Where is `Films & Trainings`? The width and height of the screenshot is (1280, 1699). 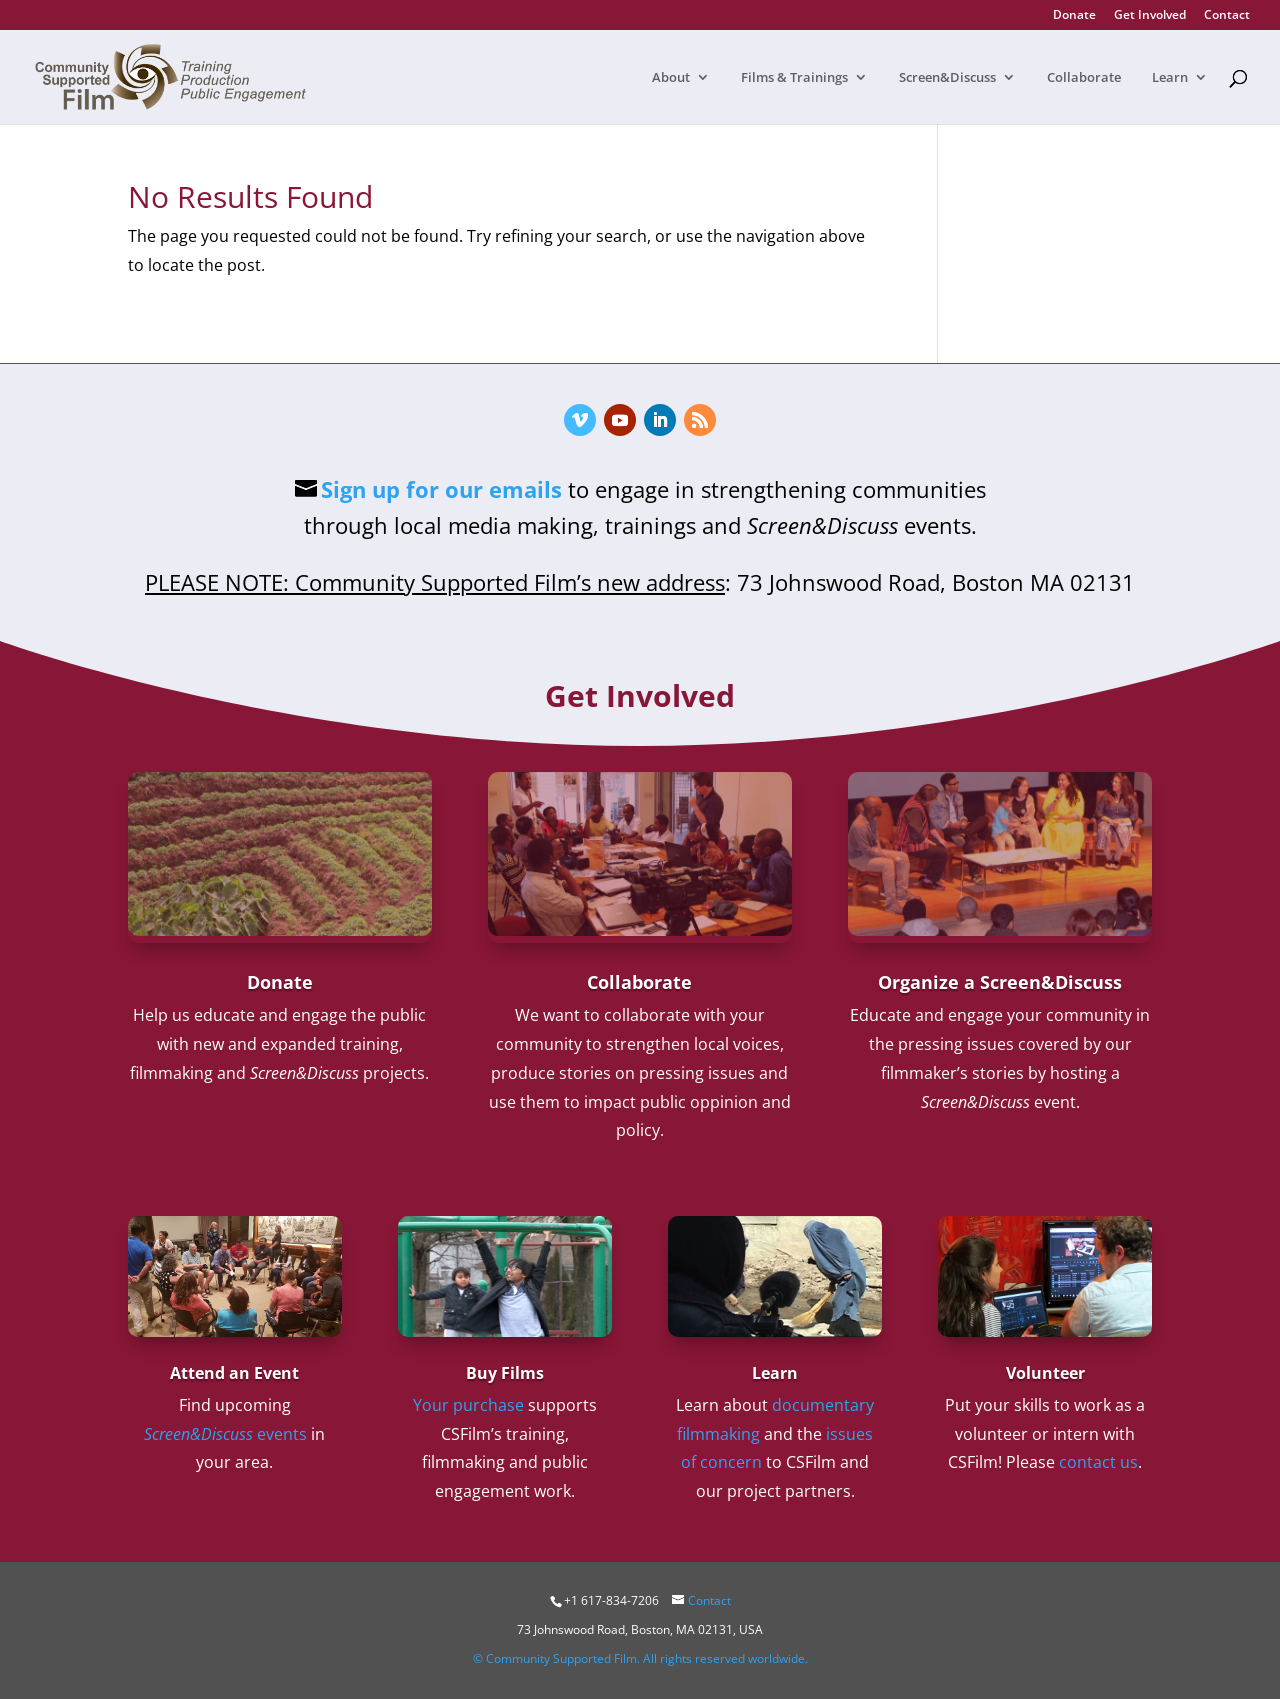 Films & Trainings is located at coordinates (794, 78).